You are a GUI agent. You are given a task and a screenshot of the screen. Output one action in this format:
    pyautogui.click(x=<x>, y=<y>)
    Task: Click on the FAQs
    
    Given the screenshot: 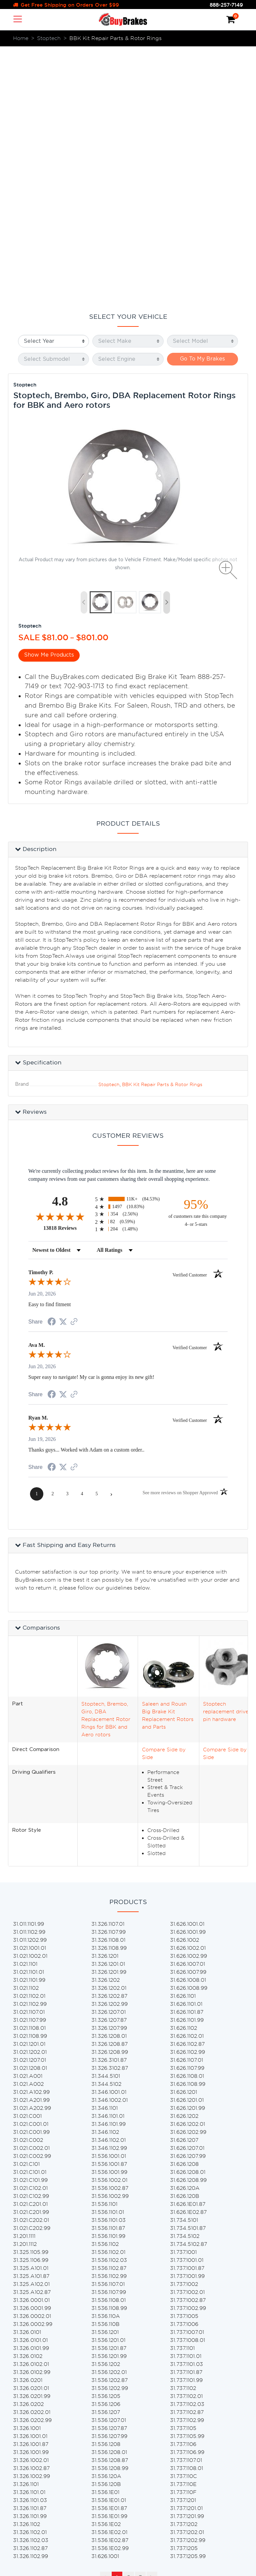 What is the action you would take?
    pyautogui.click(x=27, y=2453)
    